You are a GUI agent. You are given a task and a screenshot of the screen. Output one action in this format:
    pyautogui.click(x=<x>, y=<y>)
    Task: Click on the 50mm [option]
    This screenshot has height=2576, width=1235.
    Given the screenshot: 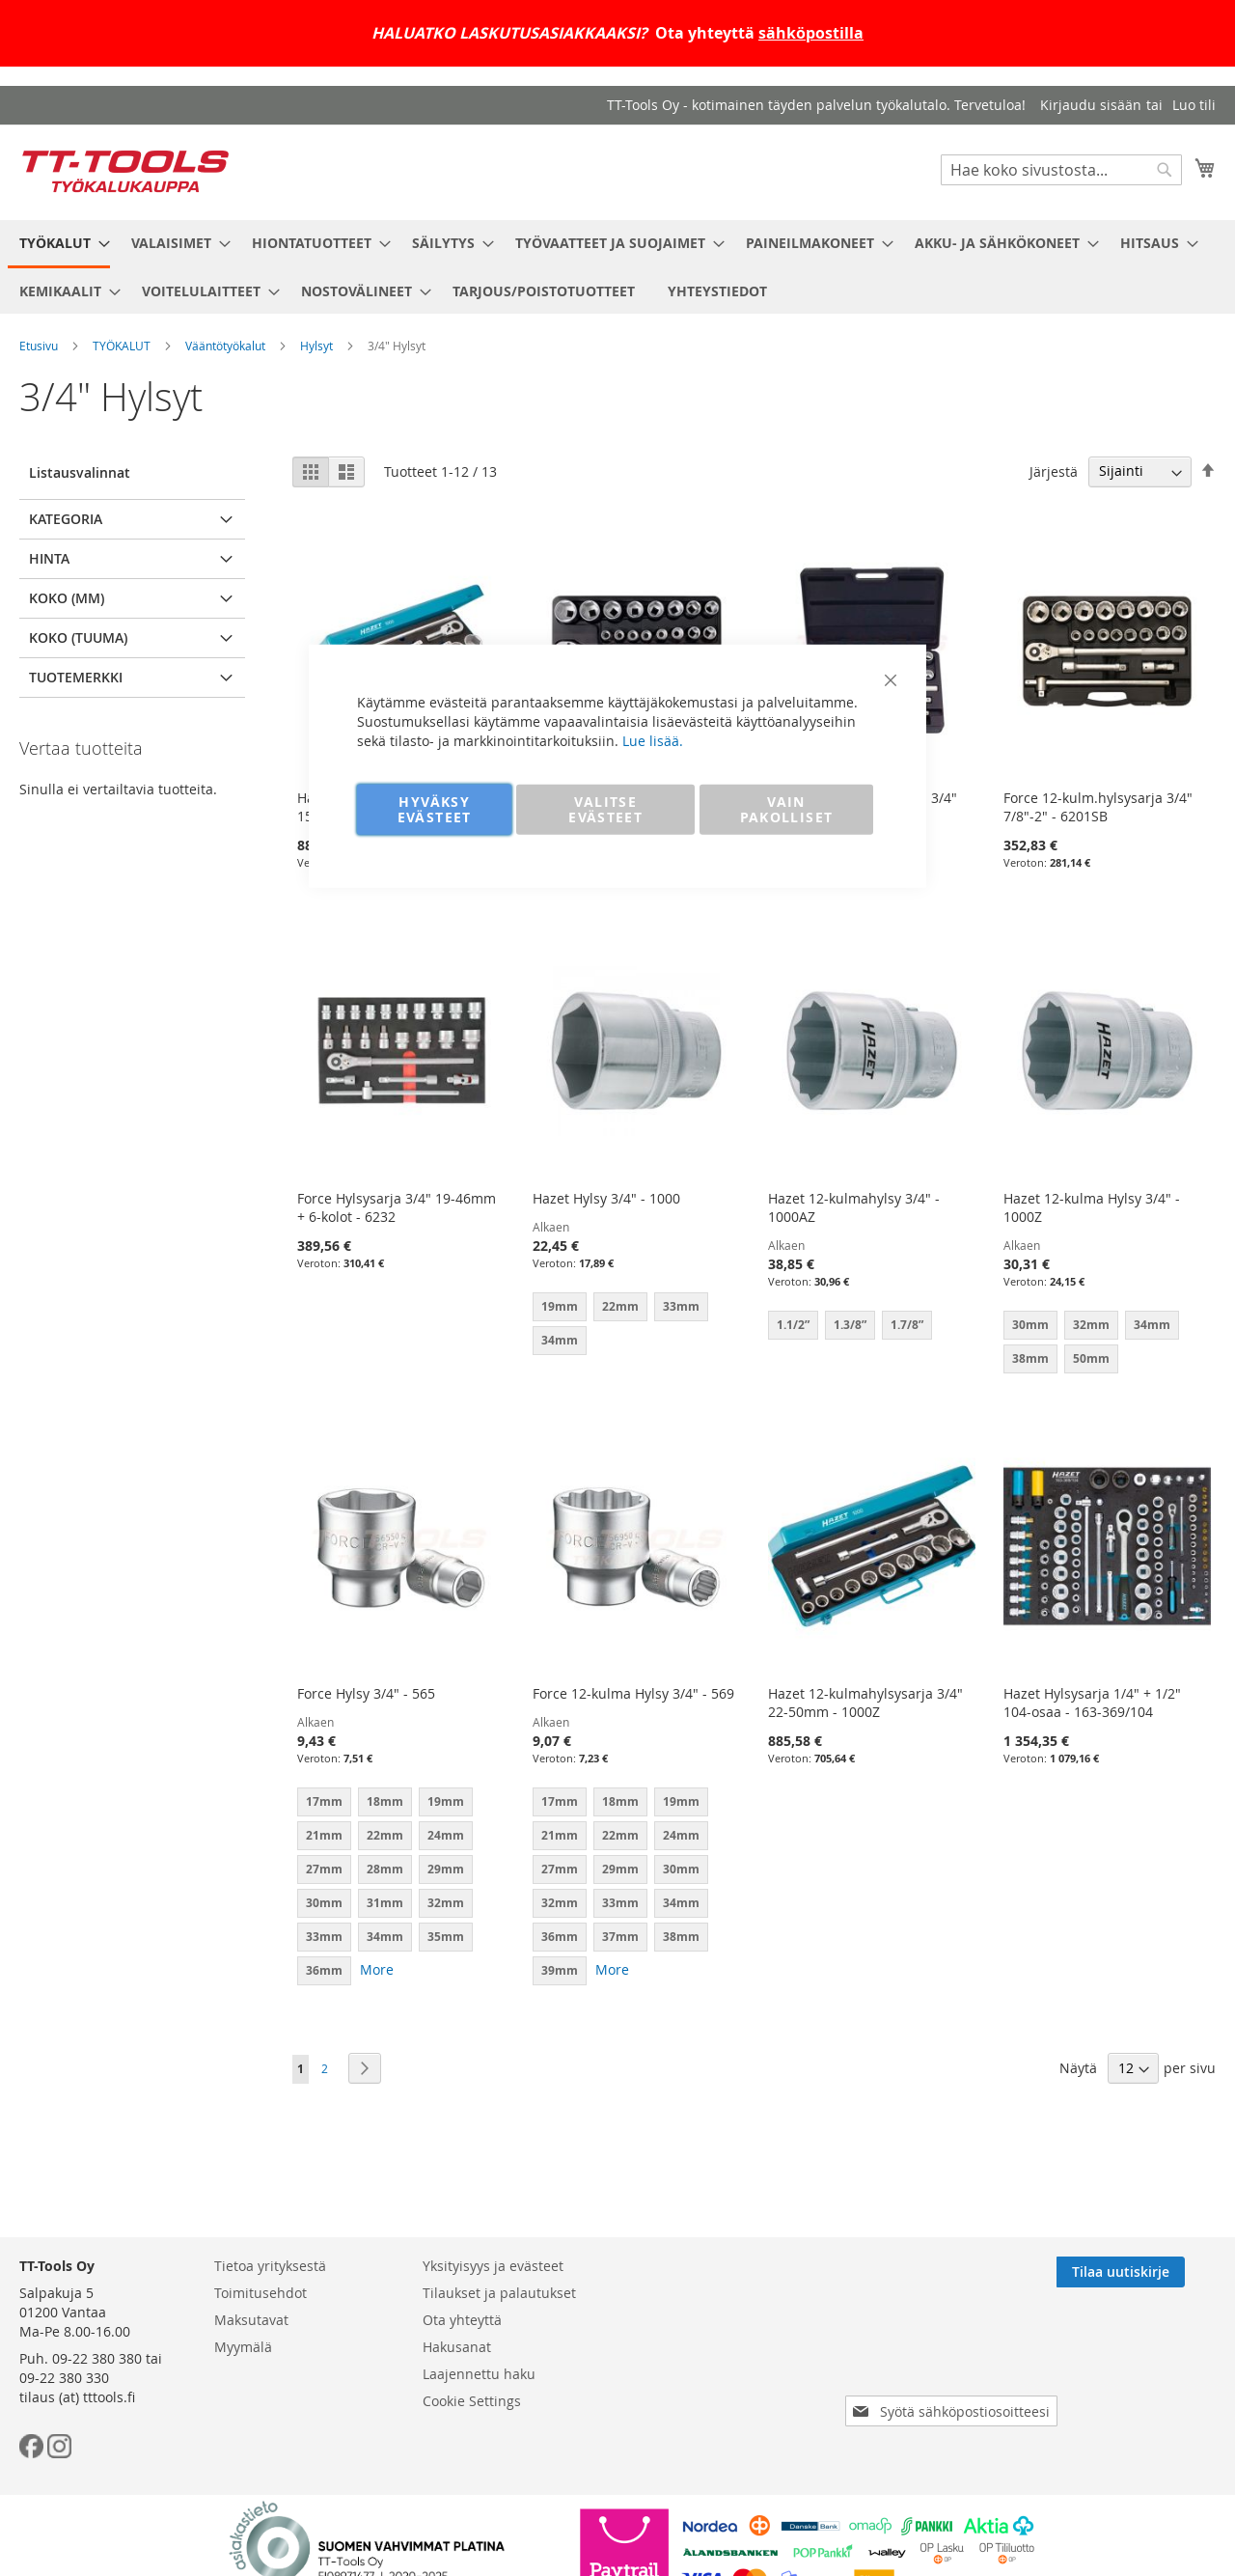 What is the action you would take?
    pyautogui.click(x=1091, y=1358)
    